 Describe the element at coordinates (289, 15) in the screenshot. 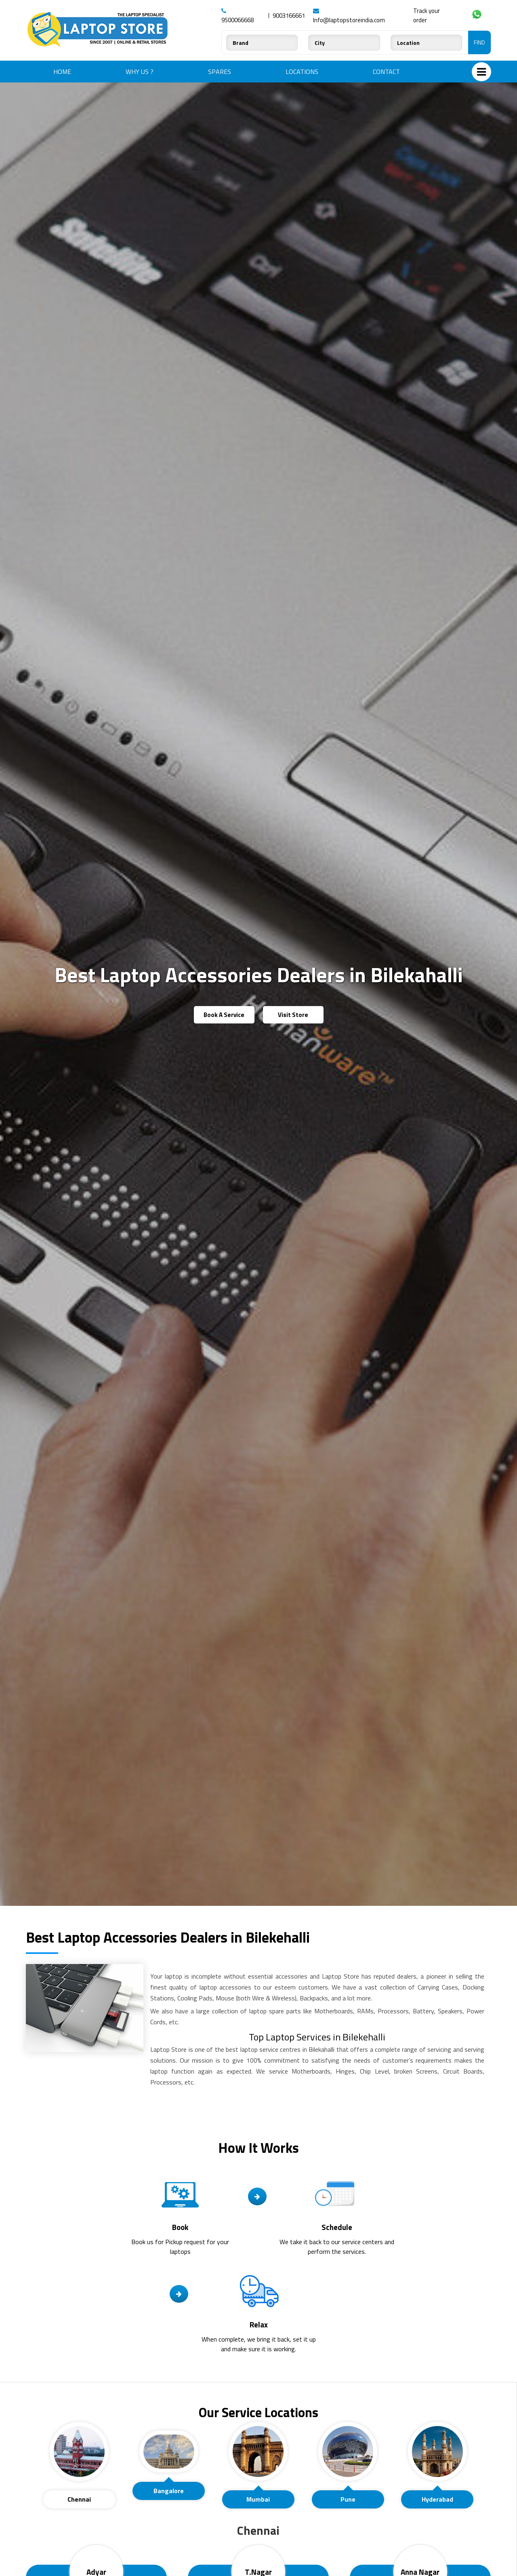

I see `9003166661` at that location.